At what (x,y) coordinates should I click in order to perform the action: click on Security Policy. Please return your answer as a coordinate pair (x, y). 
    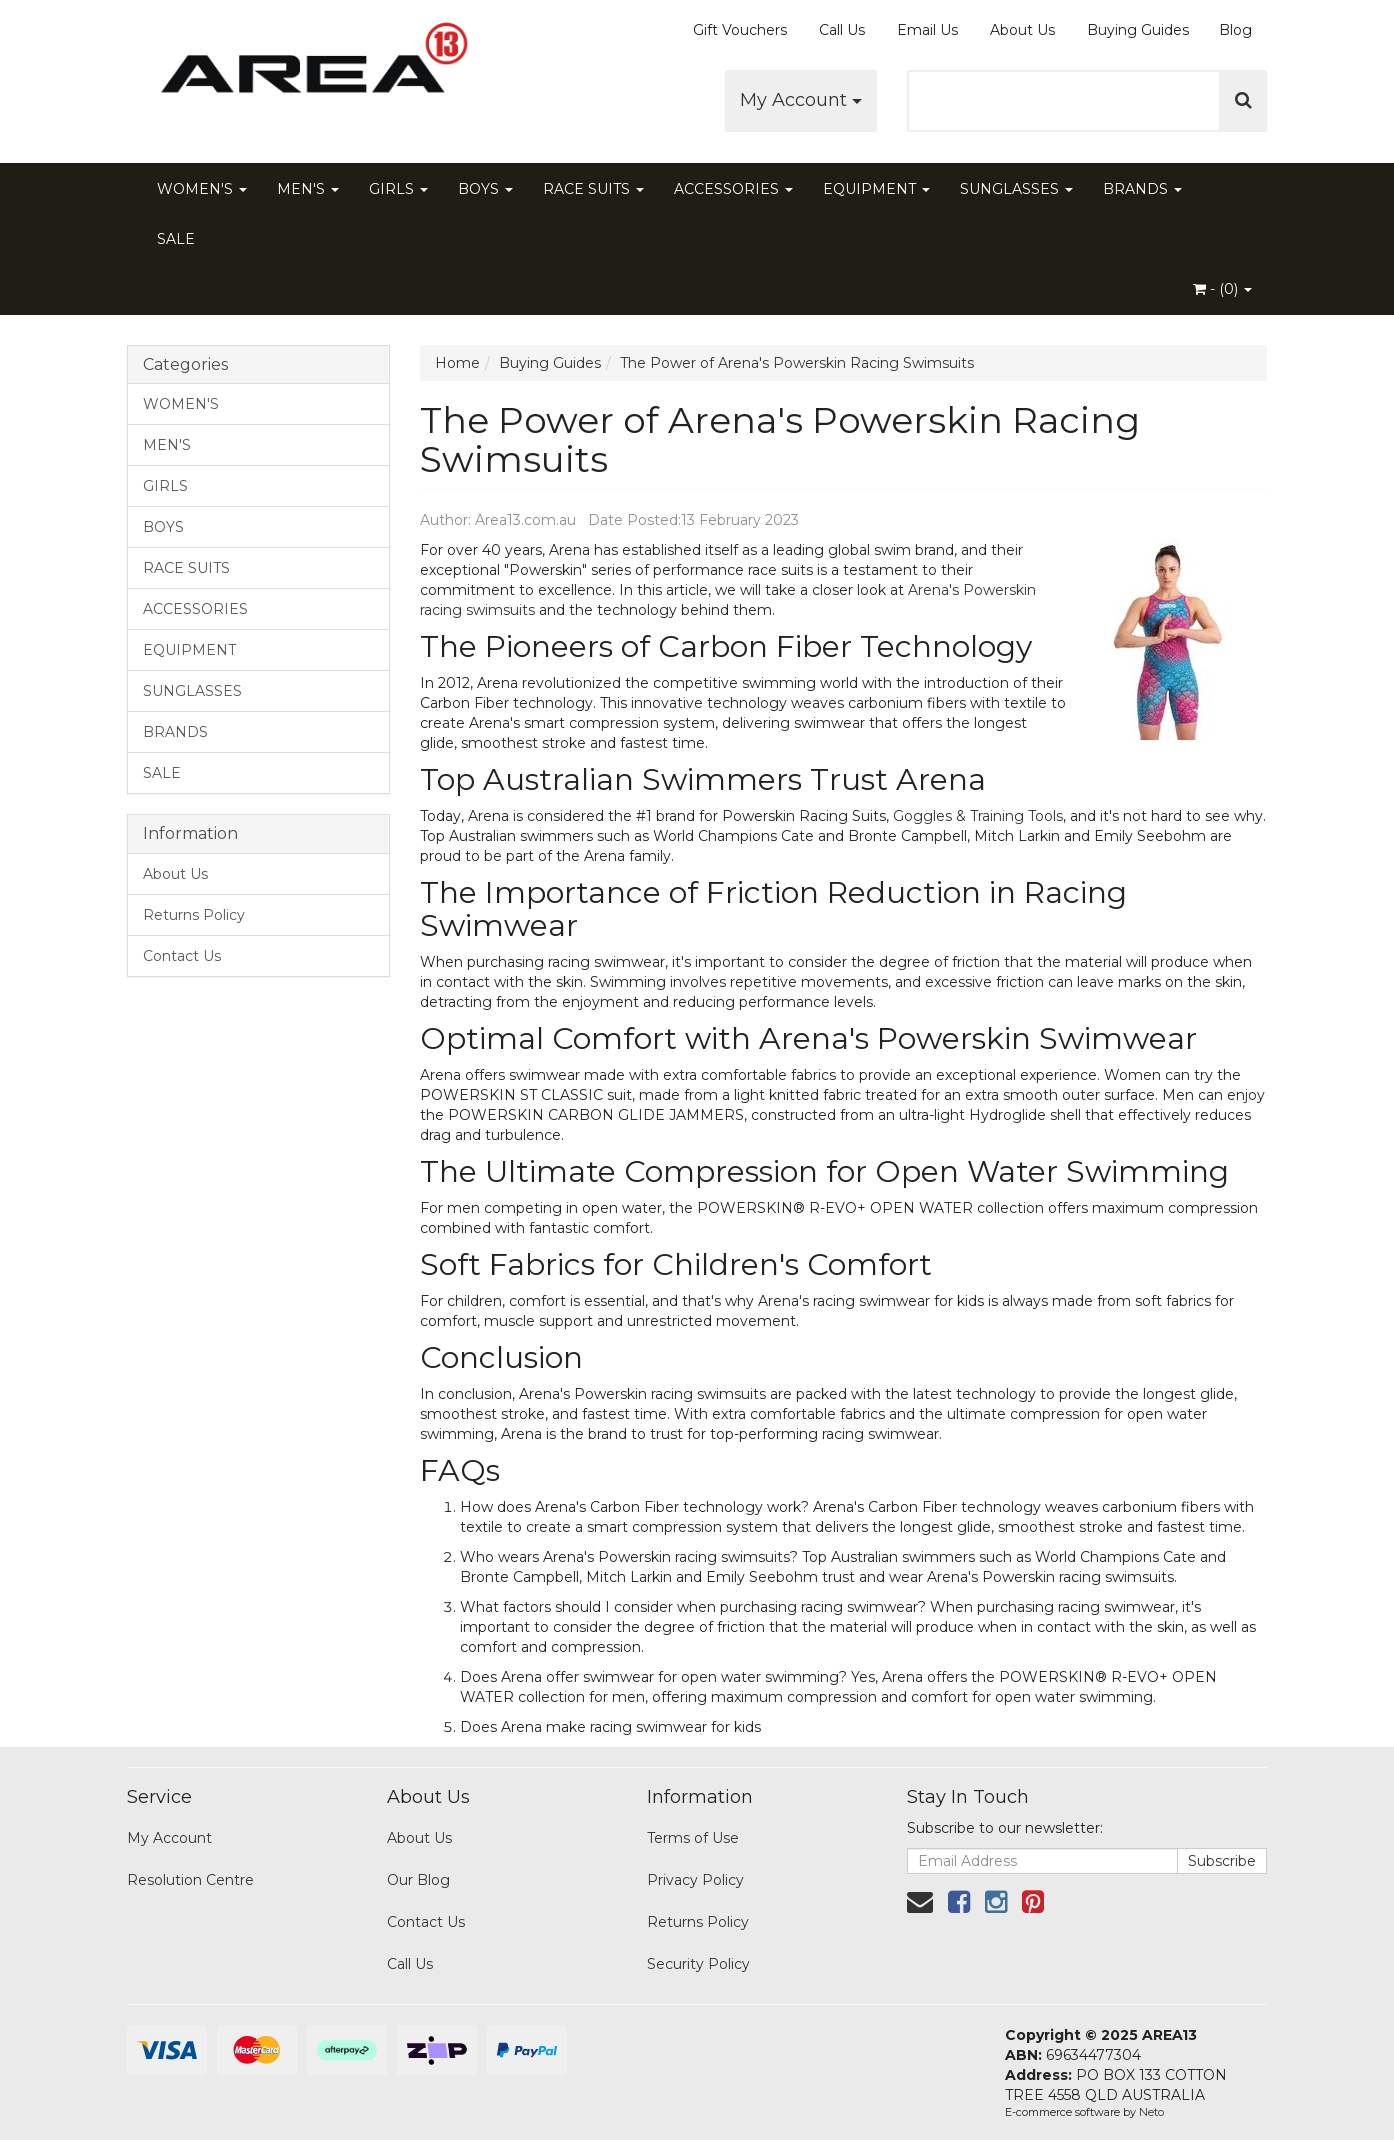
    Looking at the image, I should click on (698, 1964).